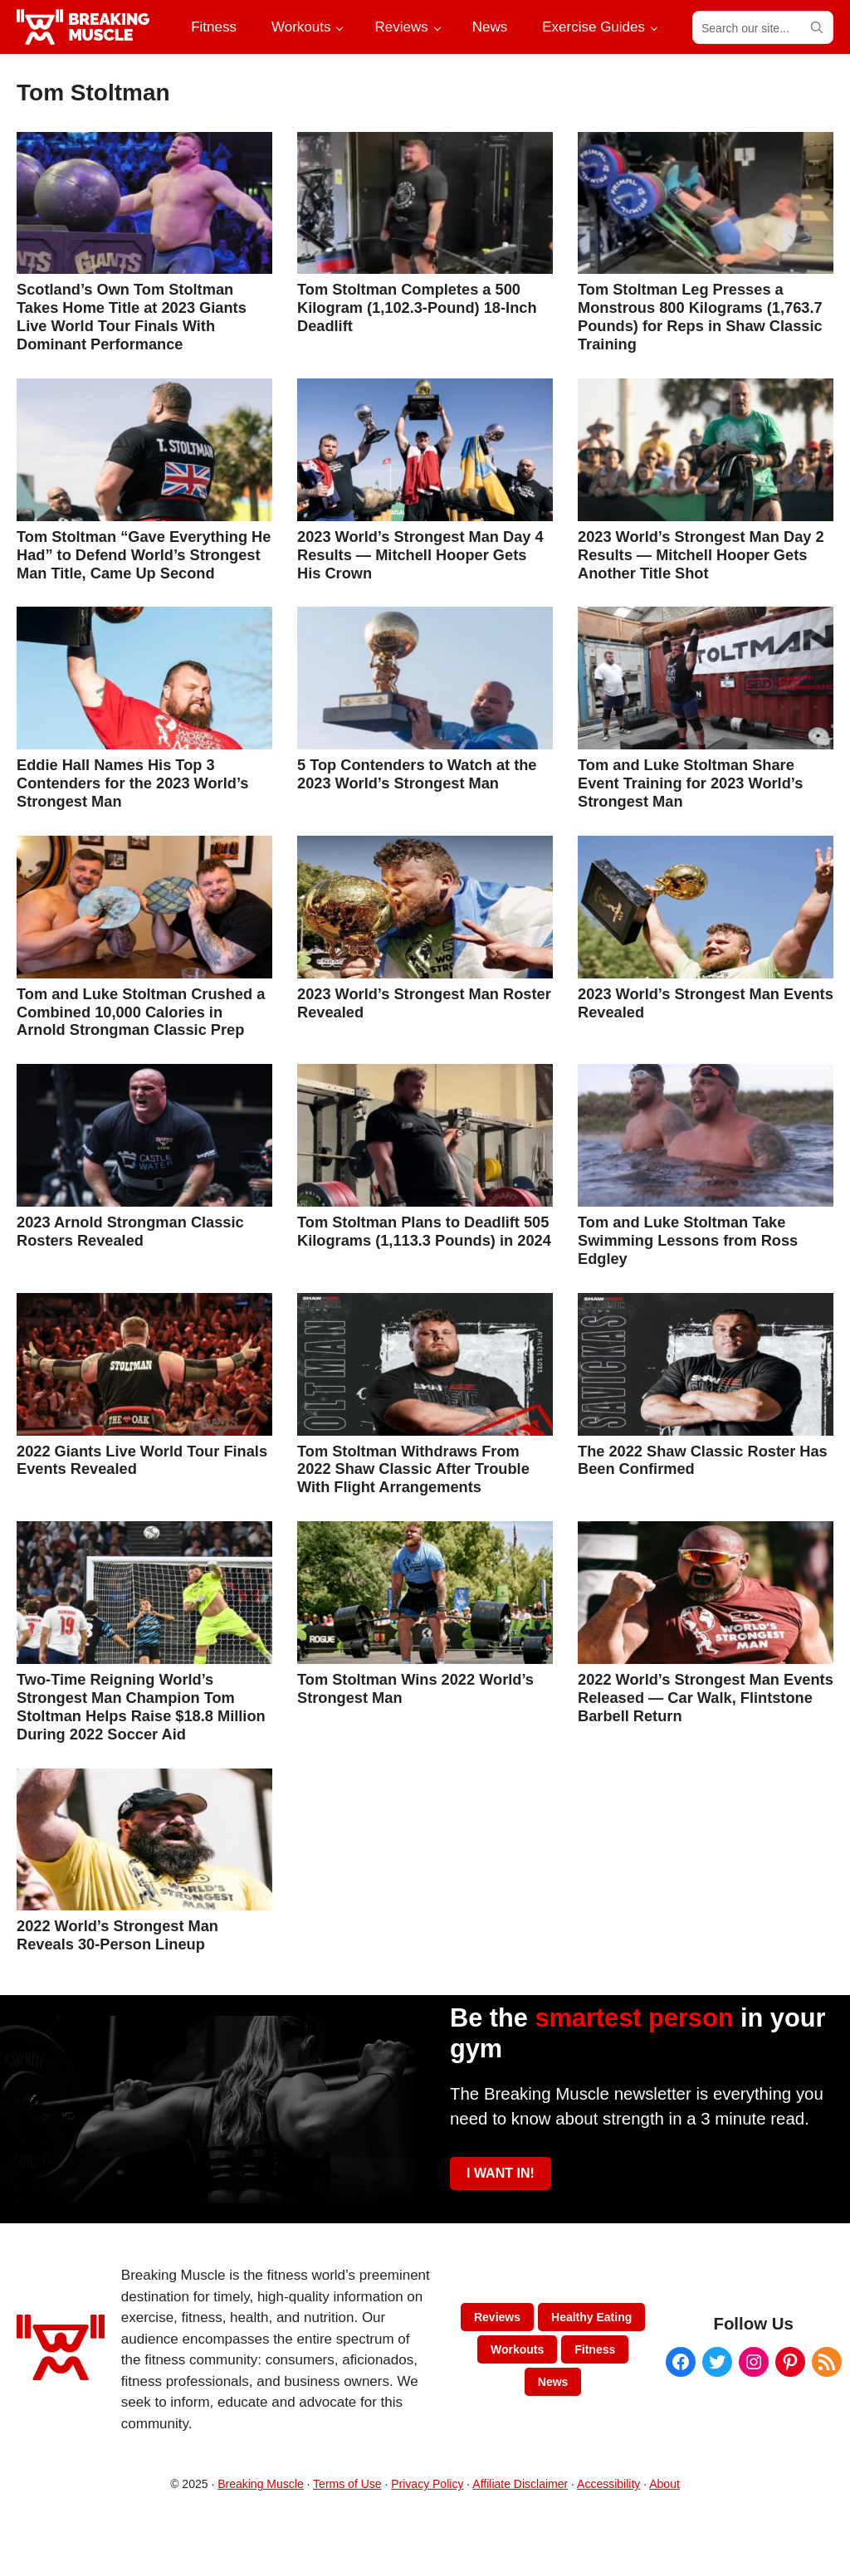  Describe the element at coordinates (427, 2484) in the screenshot. I see `Privacy Policy` at that location.